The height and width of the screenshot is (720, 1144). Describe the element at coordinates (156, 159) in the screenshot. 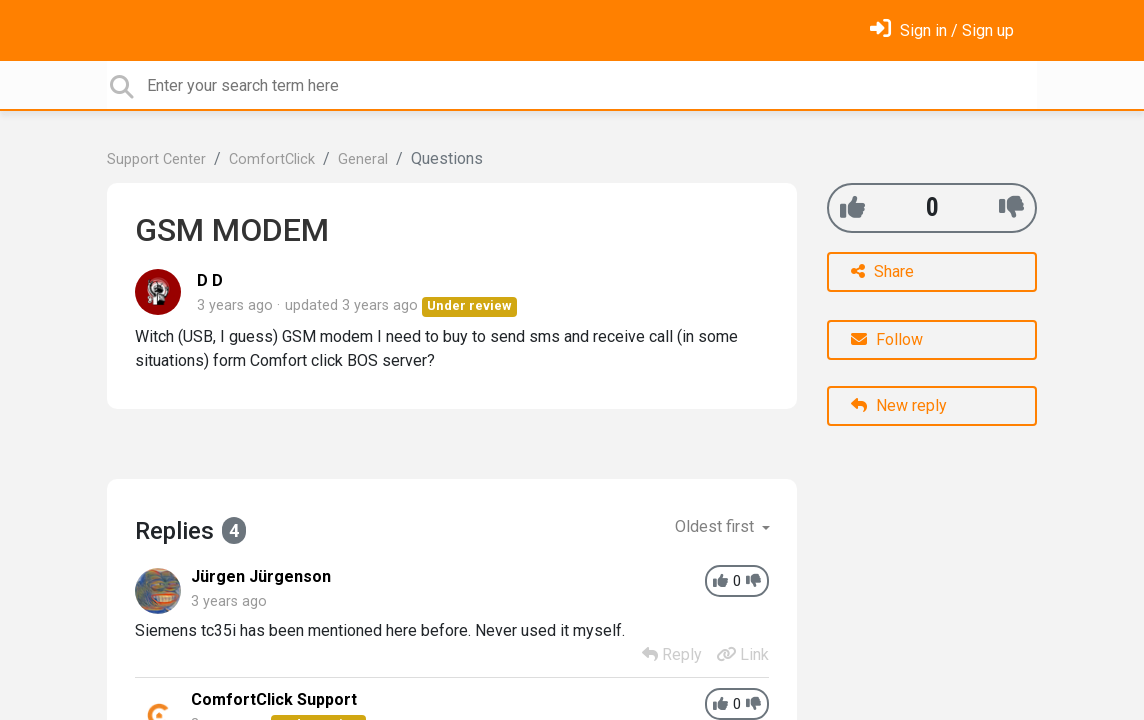

I see `Support Center` at that location.